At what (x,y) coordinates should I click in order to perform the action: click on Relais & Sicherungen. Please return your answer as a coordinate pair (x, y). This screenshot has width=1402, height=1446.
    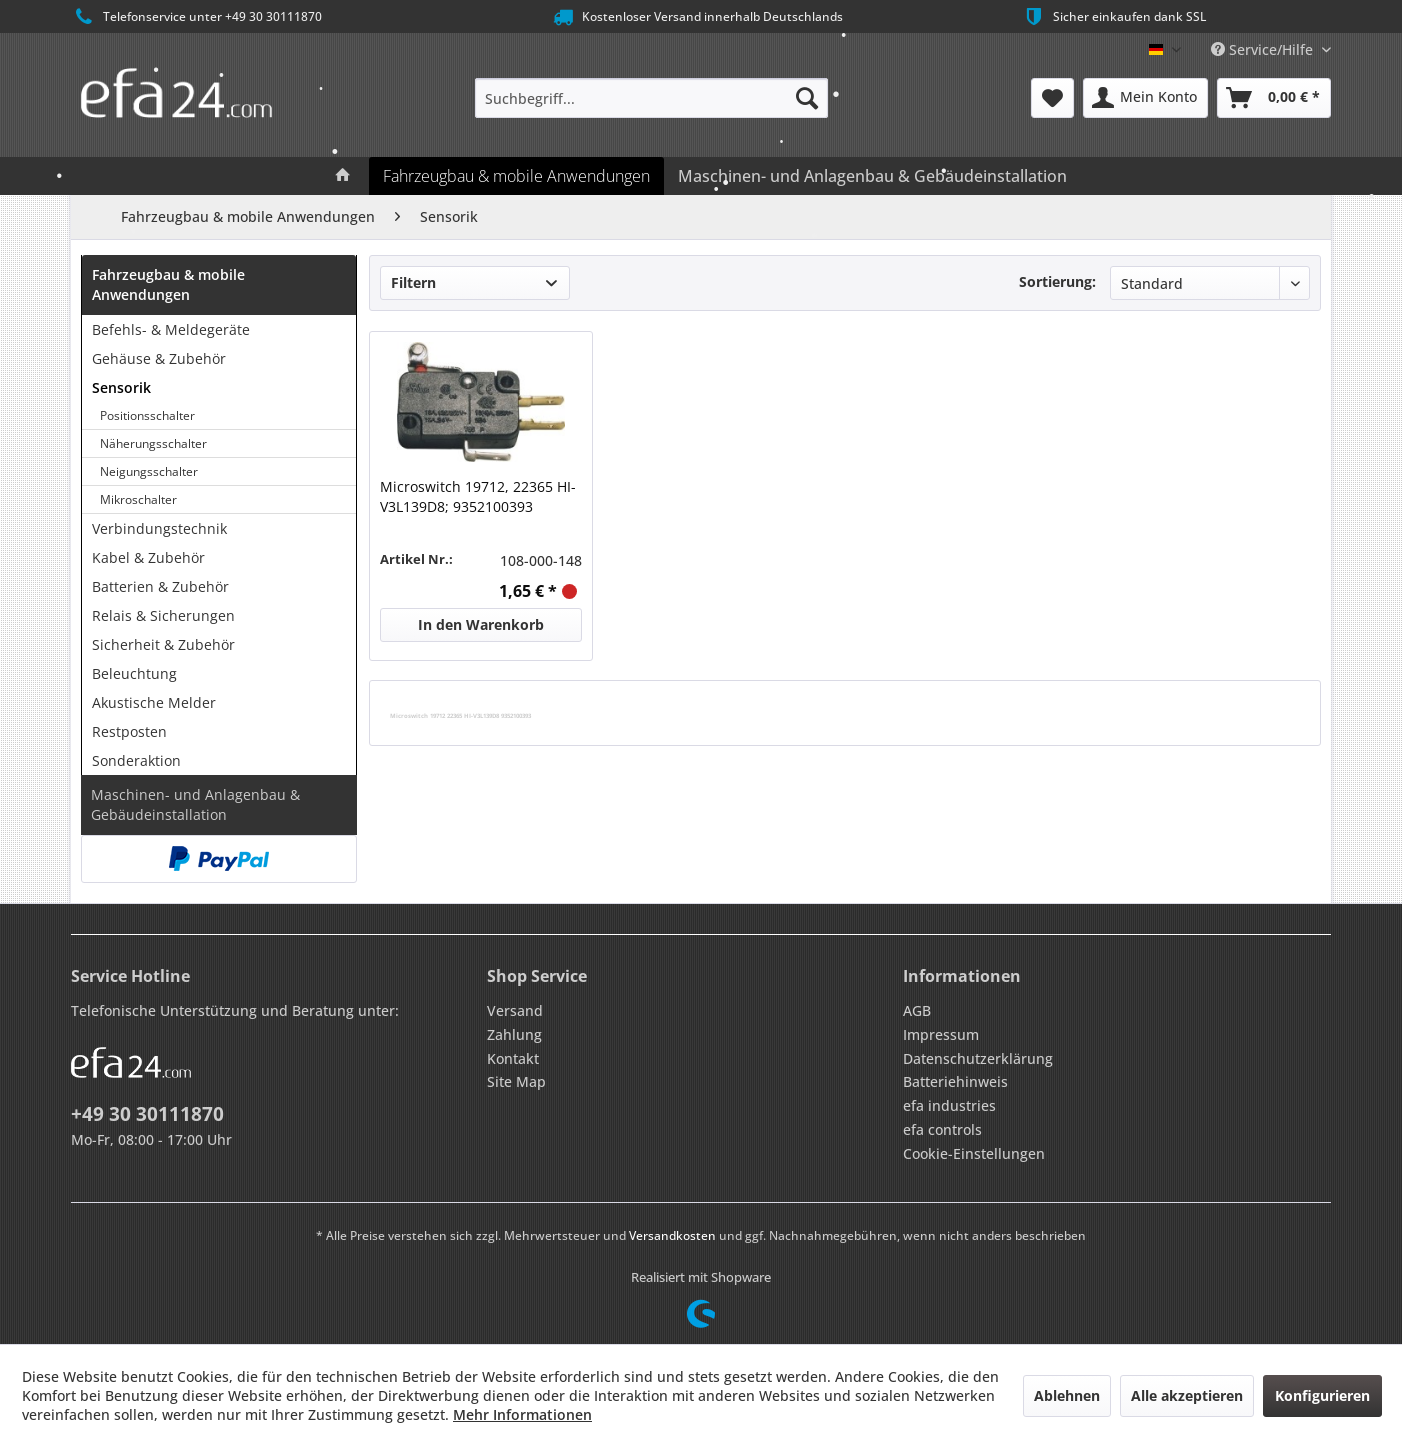
    Looking at the image, I should click on (163, 615).